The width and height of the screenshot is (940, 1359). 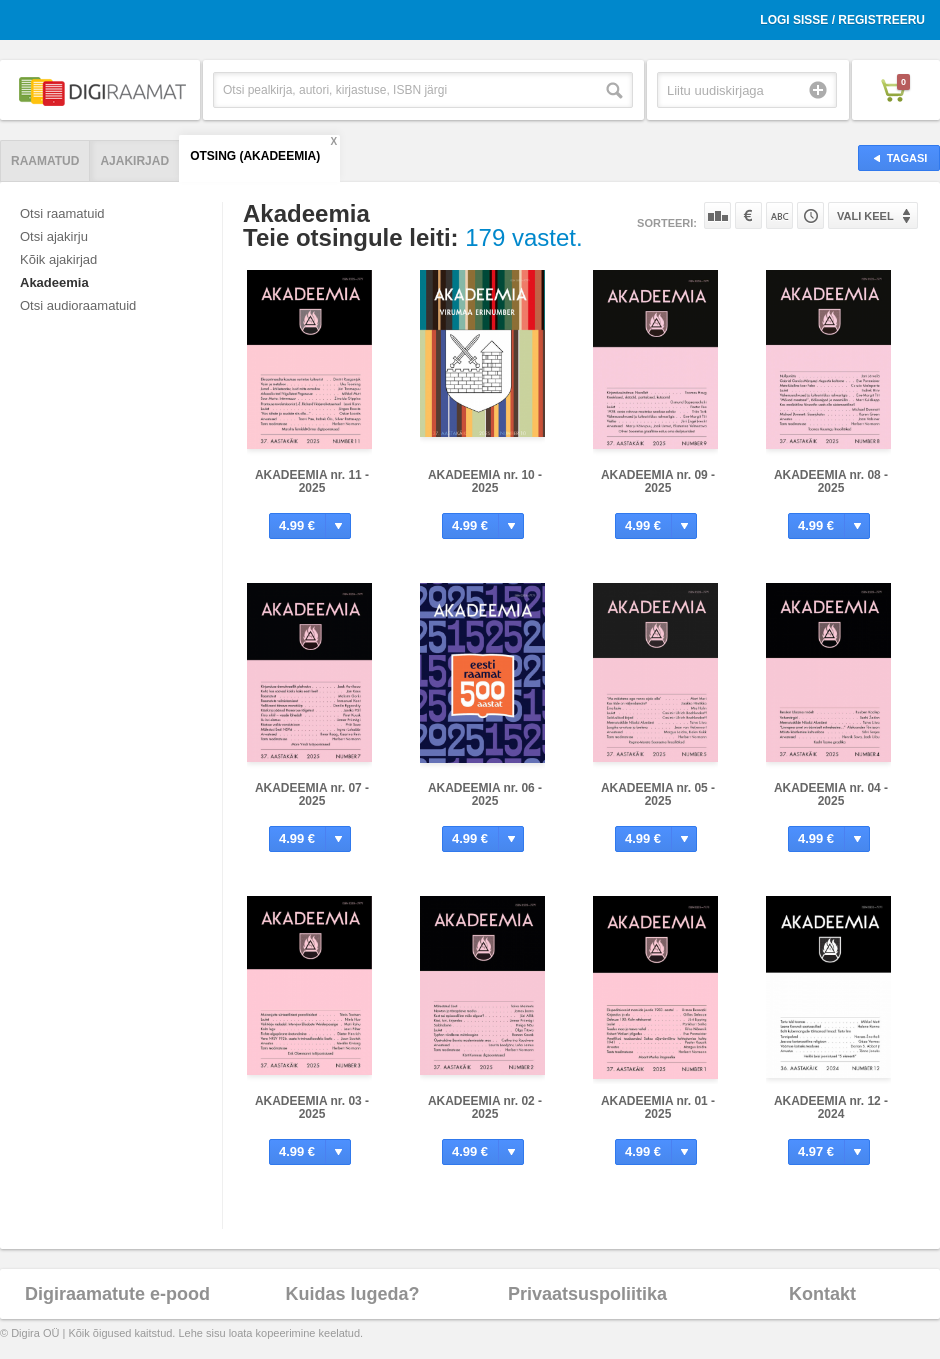 What do you see at coordinates (117, 1294) in the screenshot?
I see `Digiraamatute e-pood` at bounding box center [117, 1294].